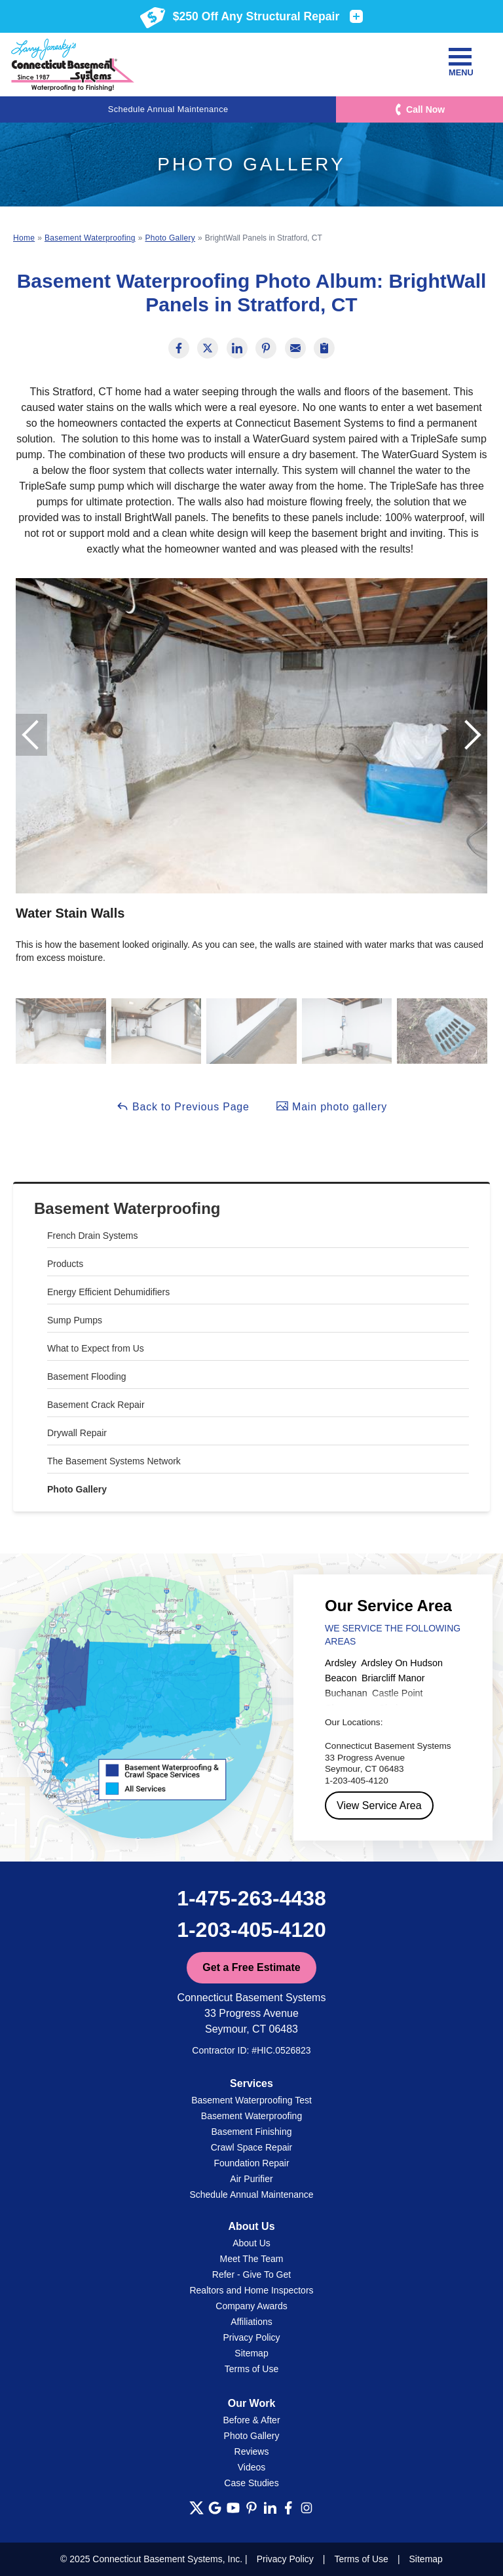  I want to click on Reviews, so click(251, 2451).